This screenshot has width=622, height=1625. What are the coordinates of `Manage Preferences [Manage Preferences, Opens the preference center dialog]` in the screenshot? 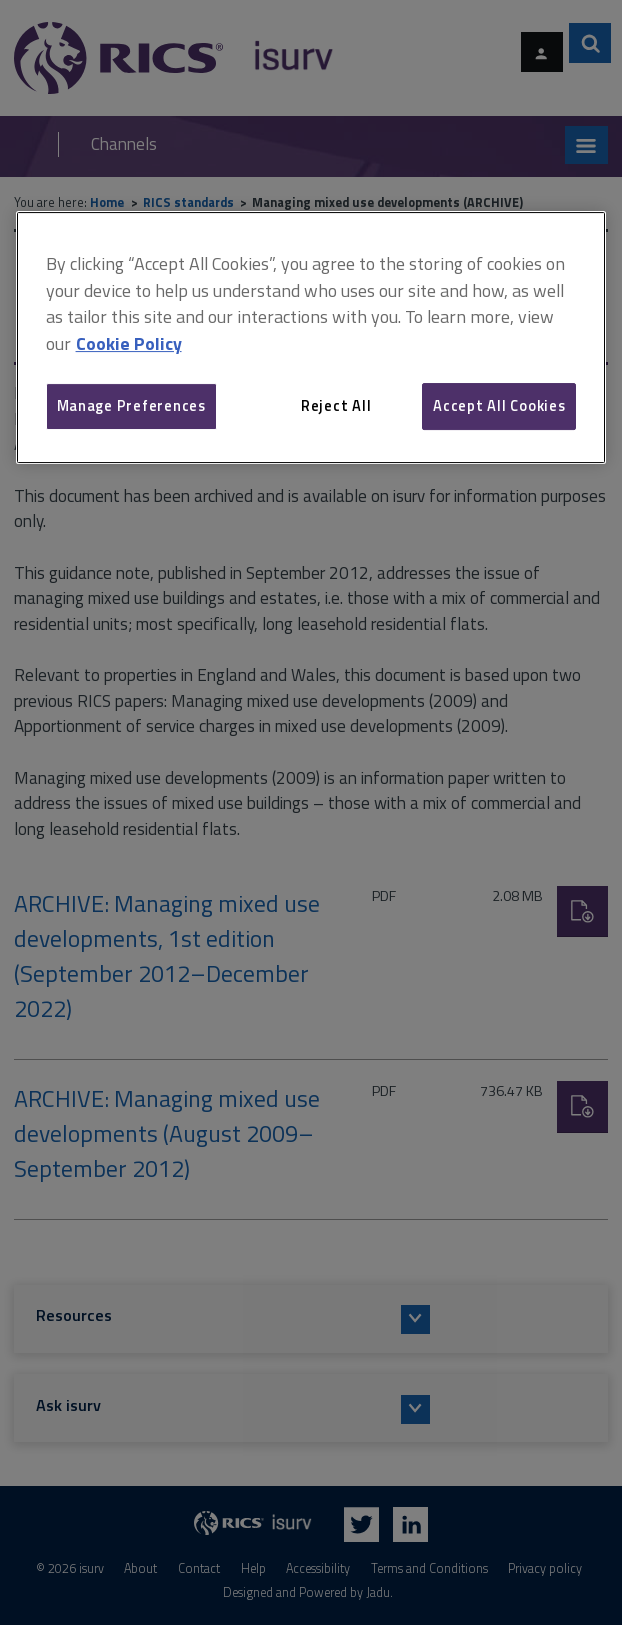 It's located at (131, 405).